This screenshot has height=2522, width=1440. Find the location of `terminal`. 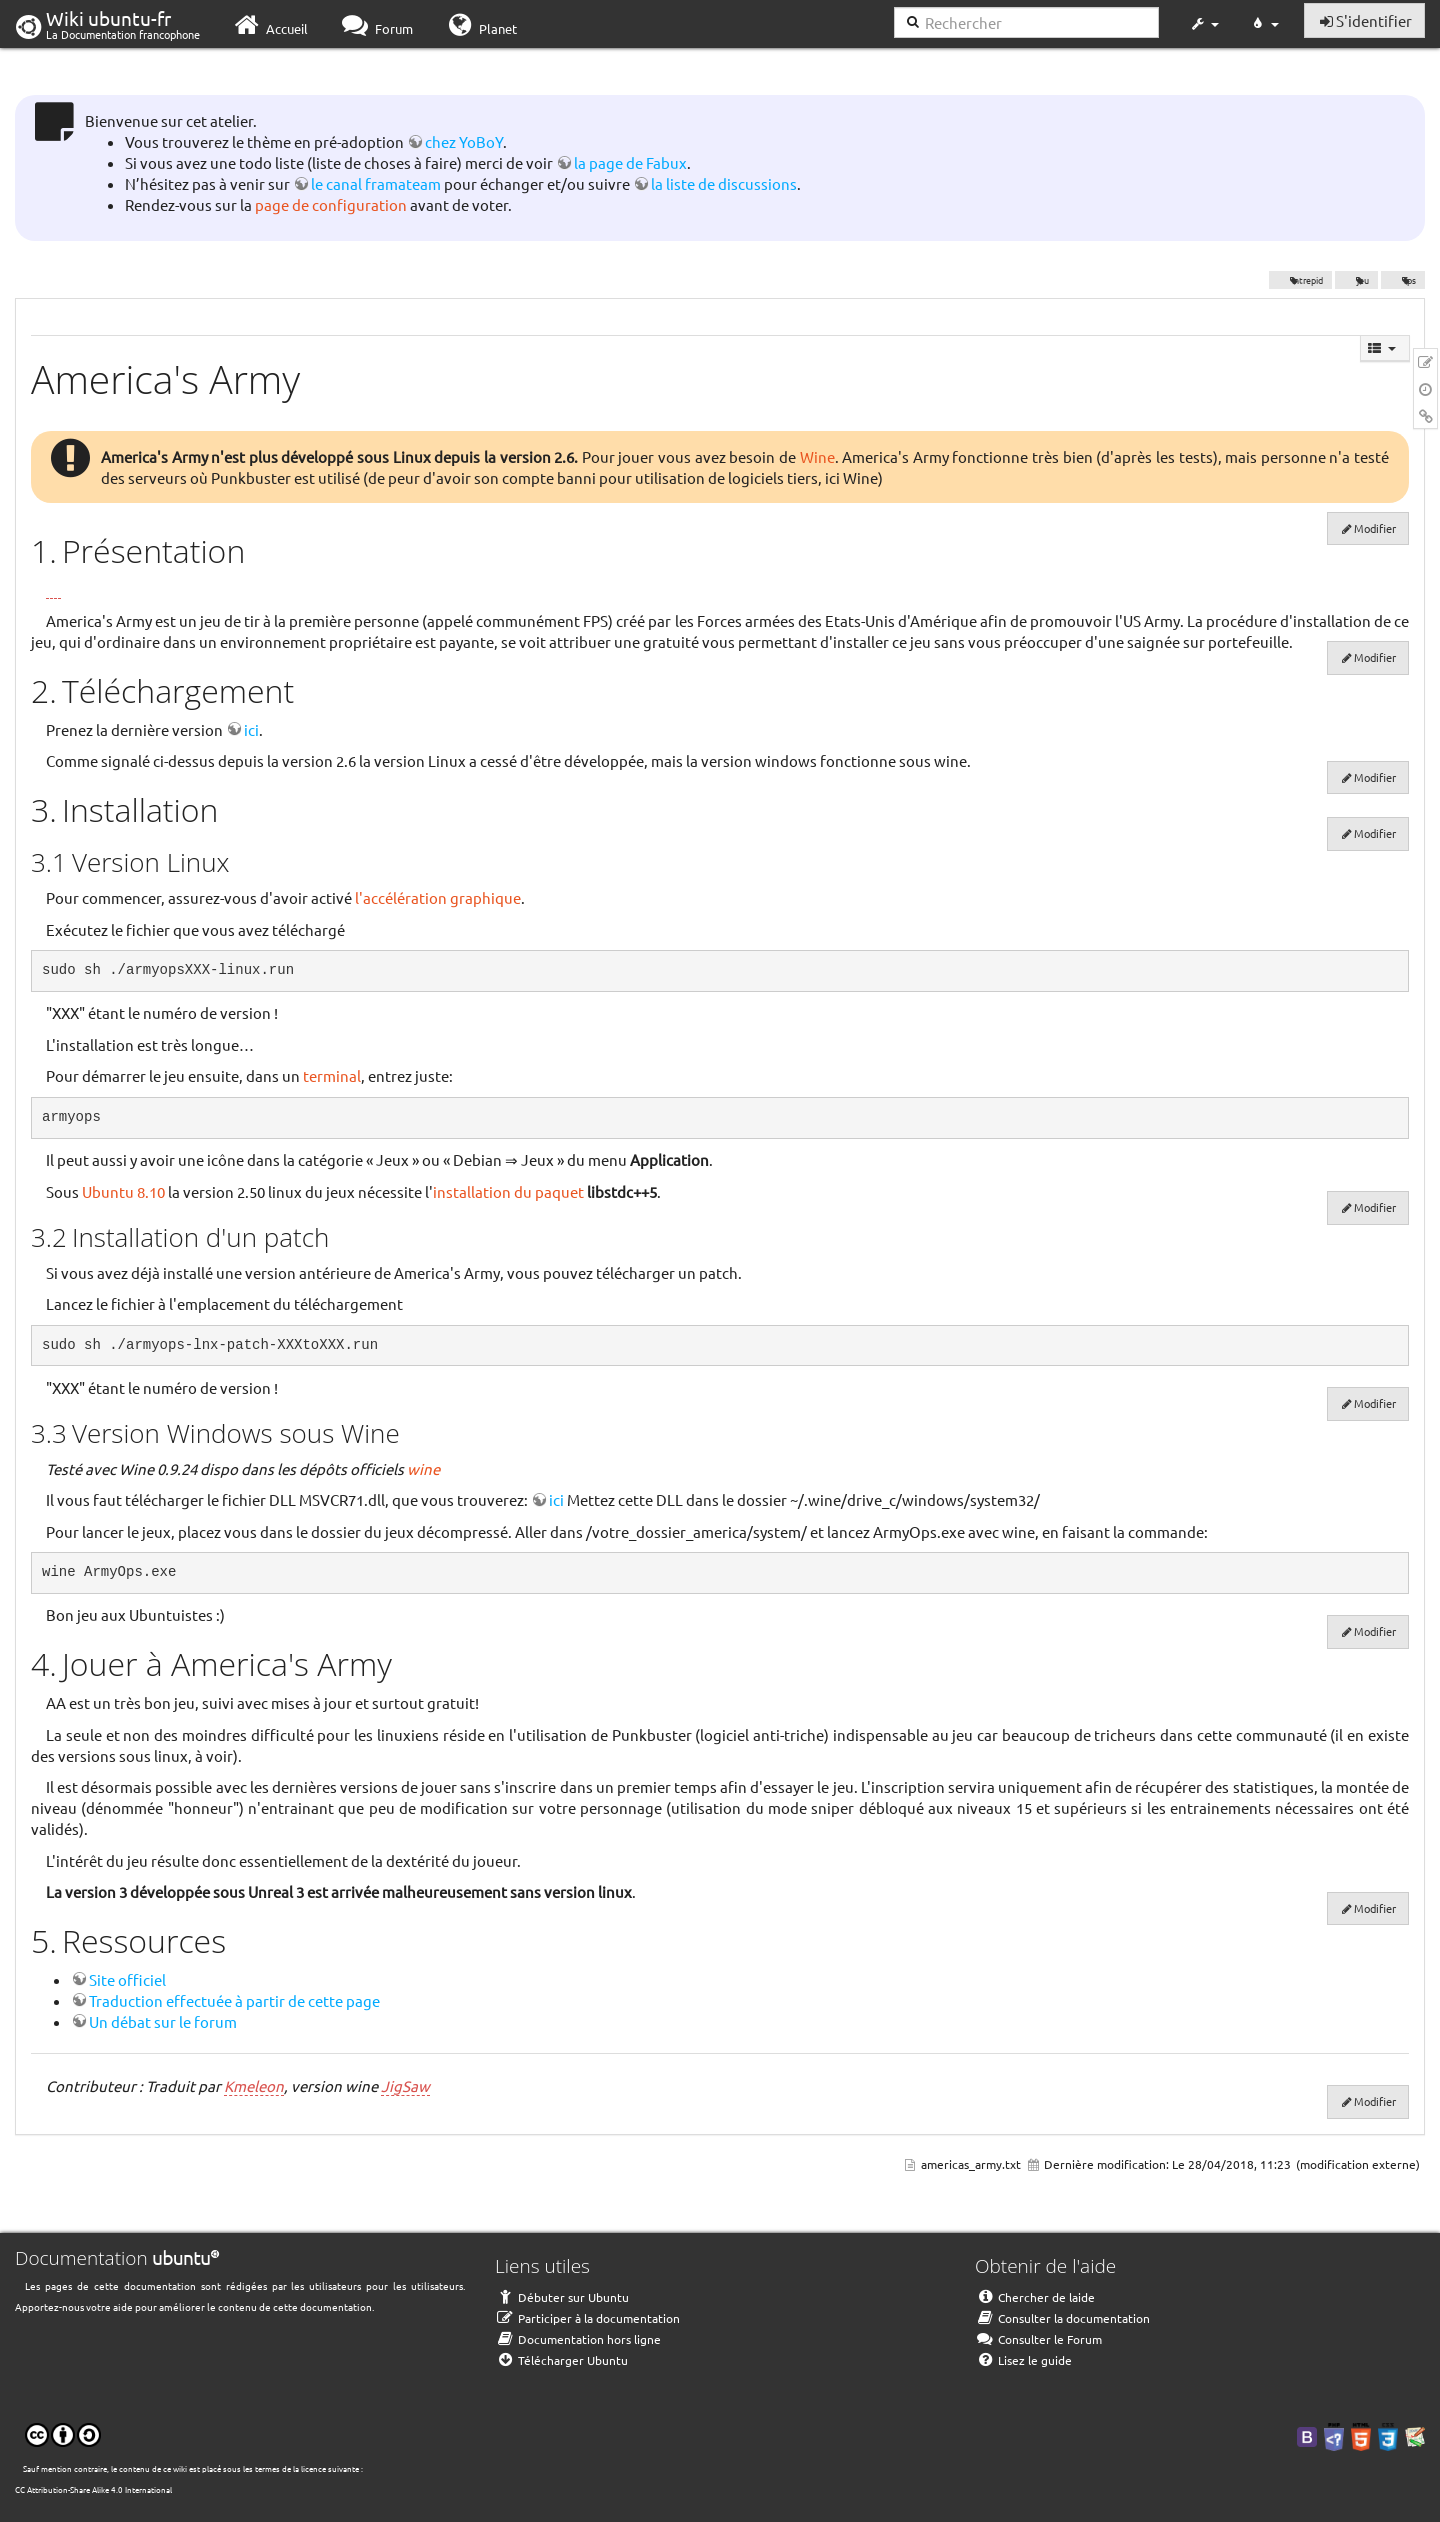

terminal is located at coordinates (332, 1075).